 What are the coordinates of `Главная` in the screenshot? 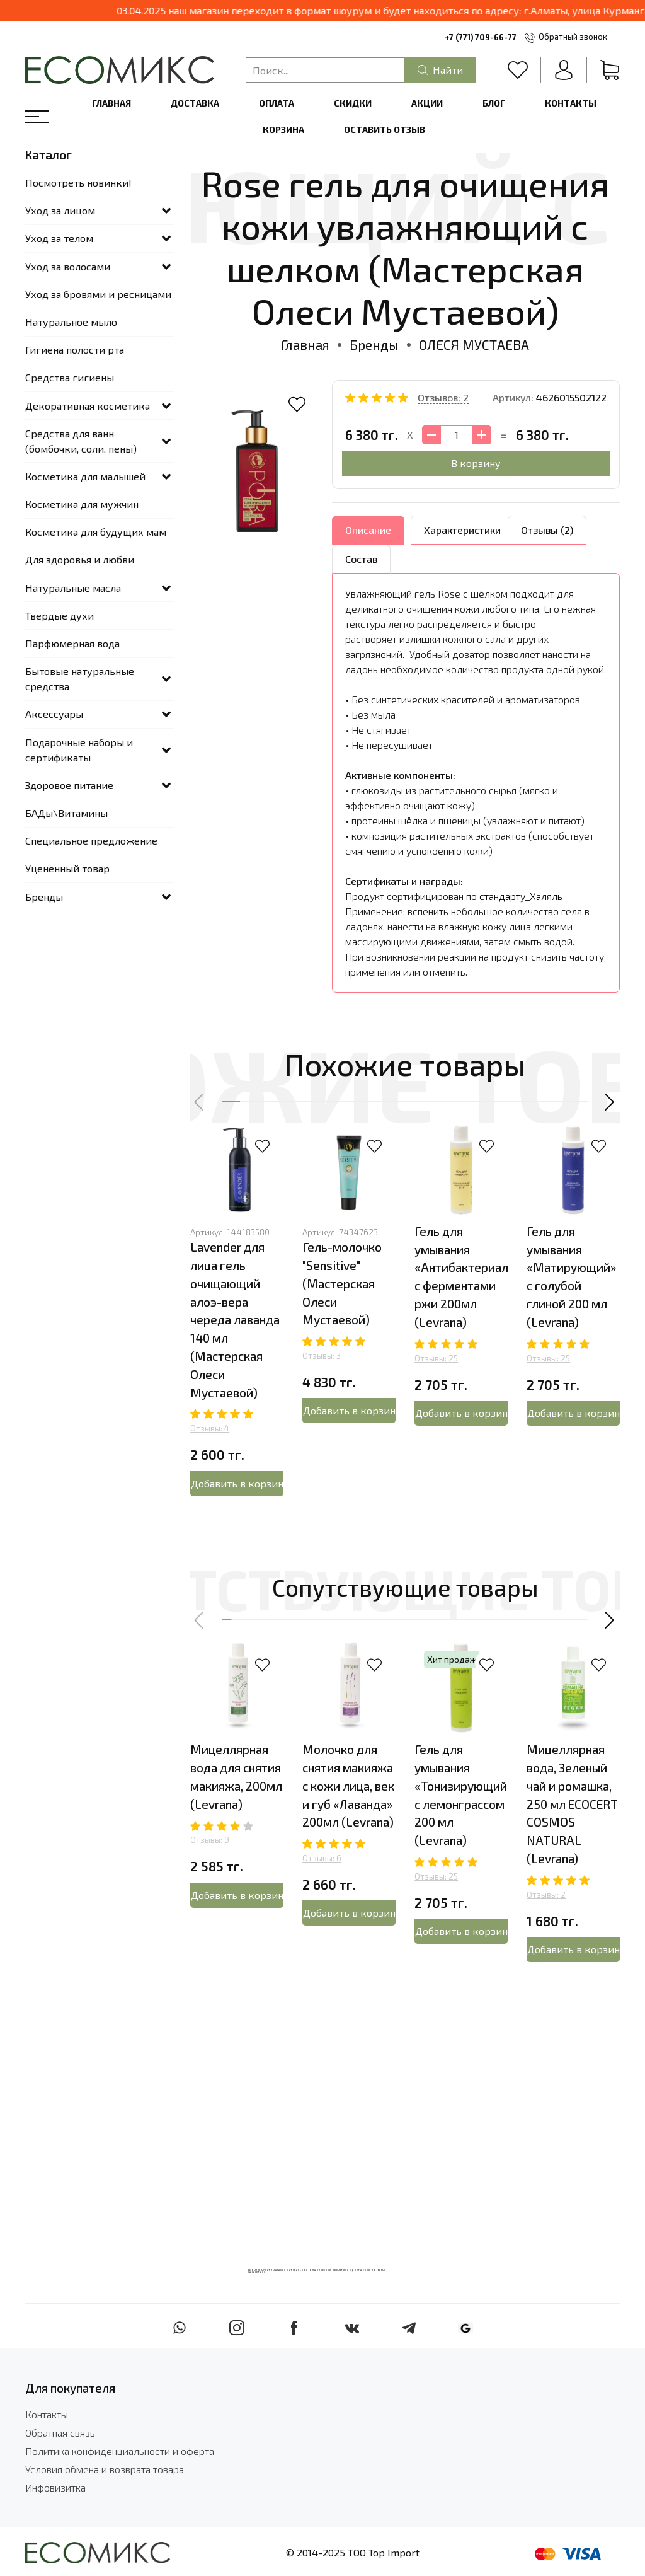 It's located at (111, 103).